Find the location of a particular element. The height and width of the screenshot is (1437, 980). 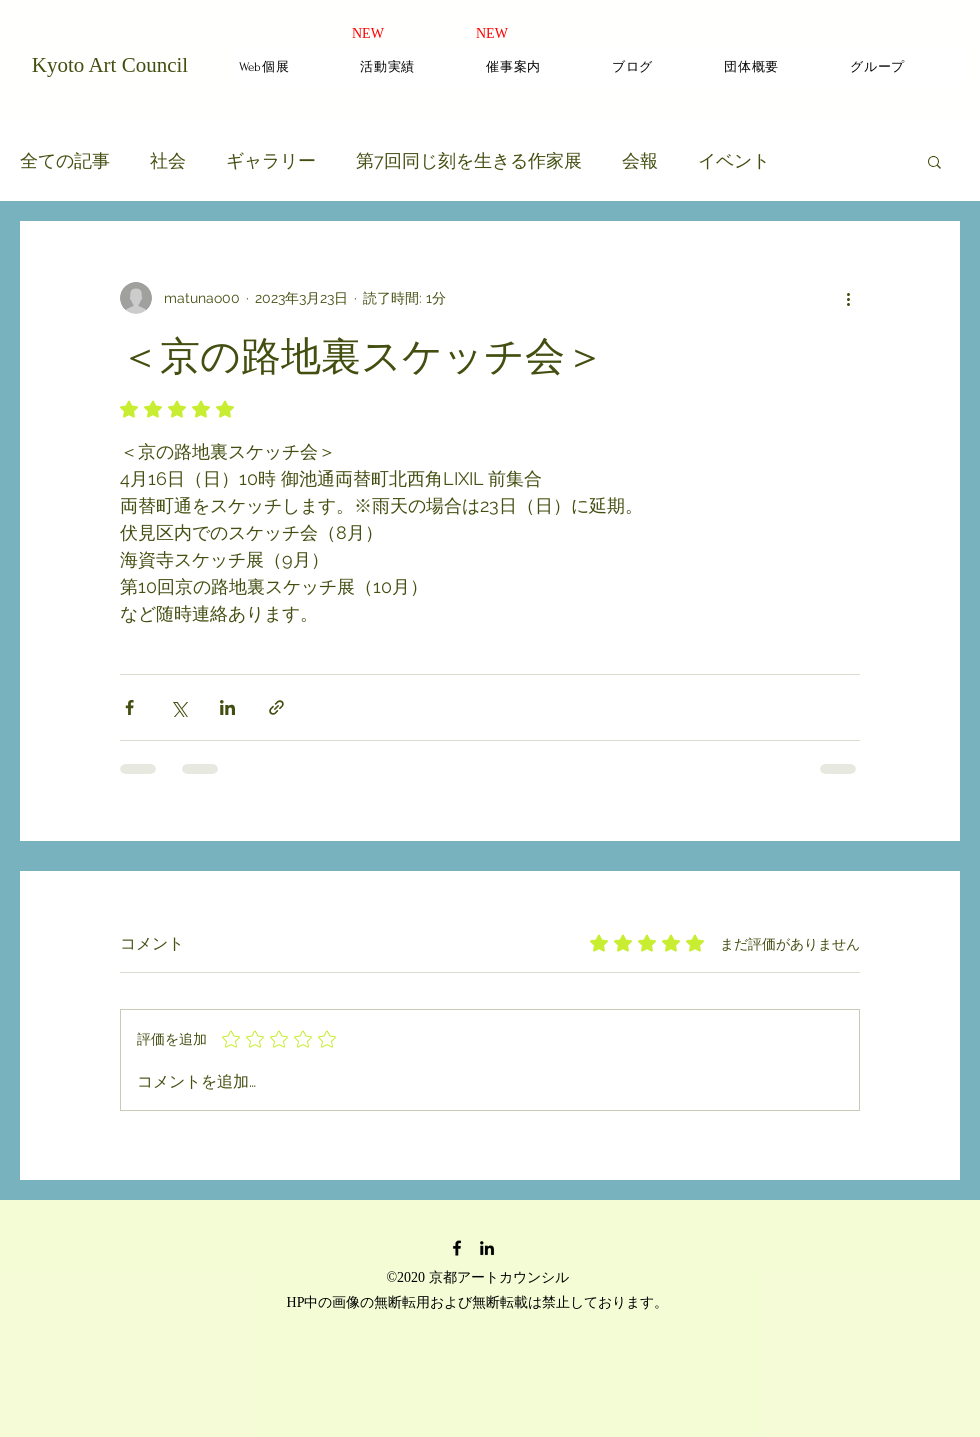

[リンクでシェア] is located at coordinates (276, 707).